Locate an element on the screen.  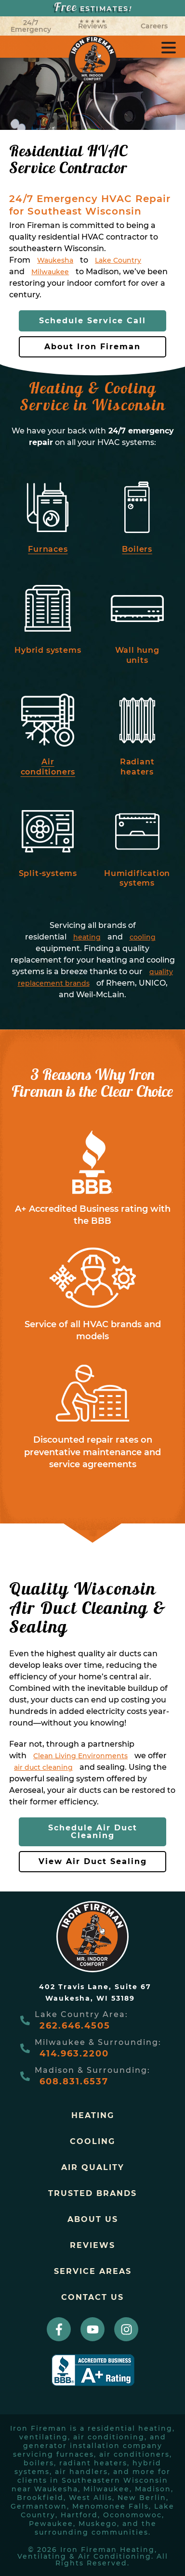
414.963.2200 is located at coordinates (74, 2053).